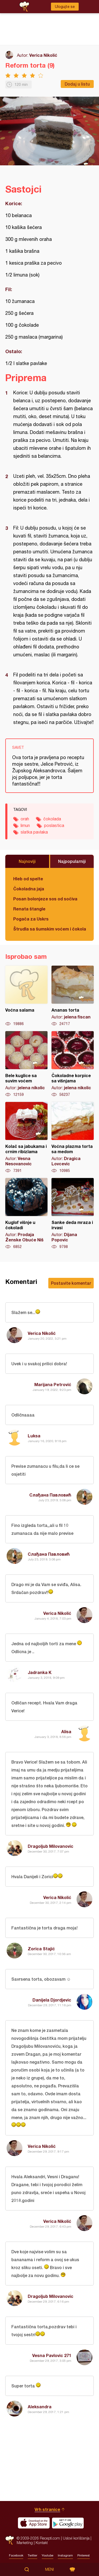  I want to click on Sanke deda mraza i irvasi, so click(72, 1213).